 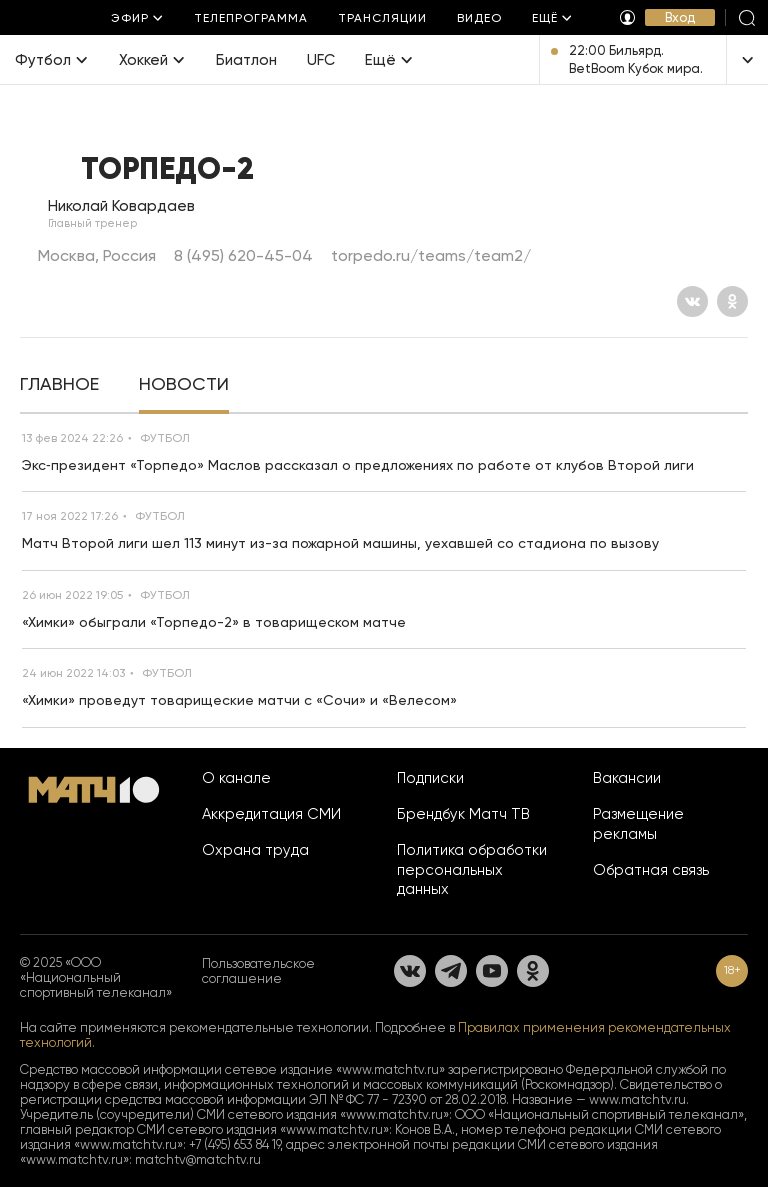 I want to click on [Вконтакте], so click(x=692, y=301).